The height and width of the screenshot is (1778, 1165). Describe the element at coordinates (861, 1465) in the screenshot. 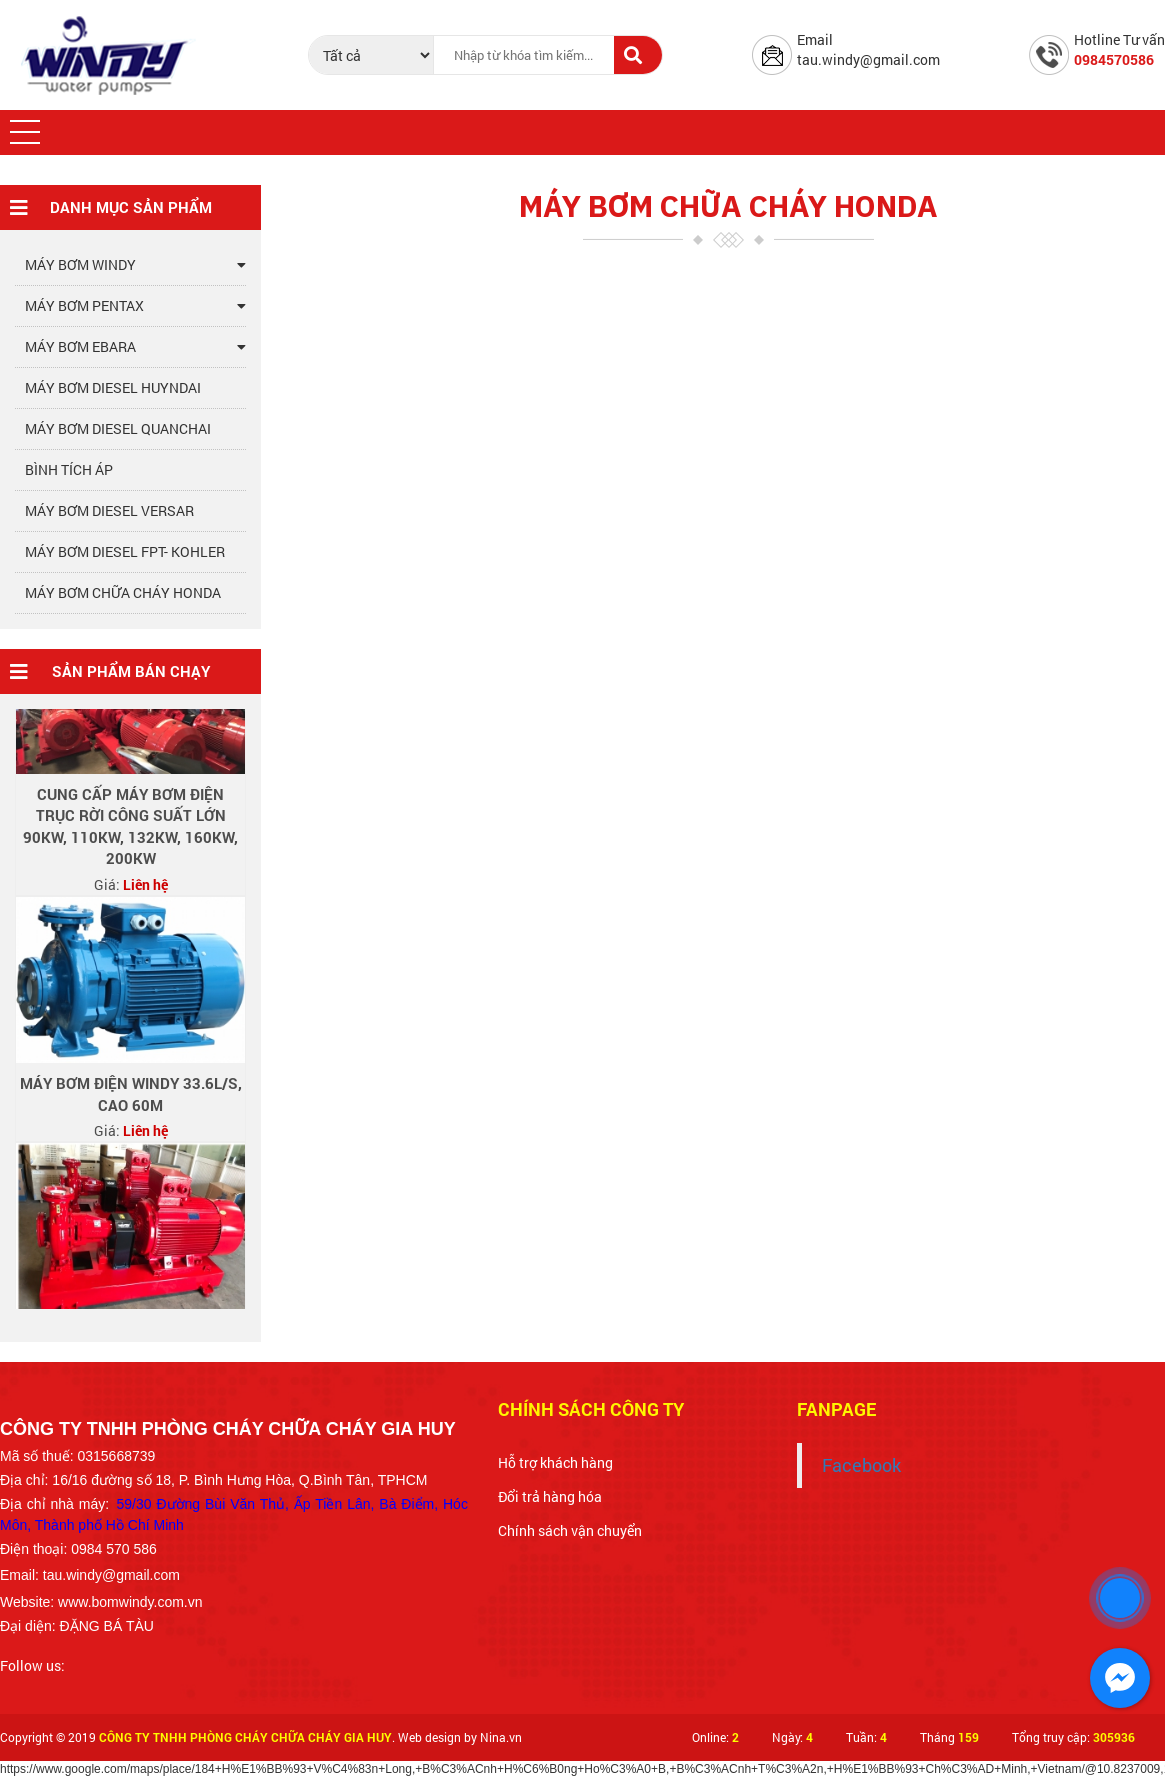

I see `Facebook` at that location.